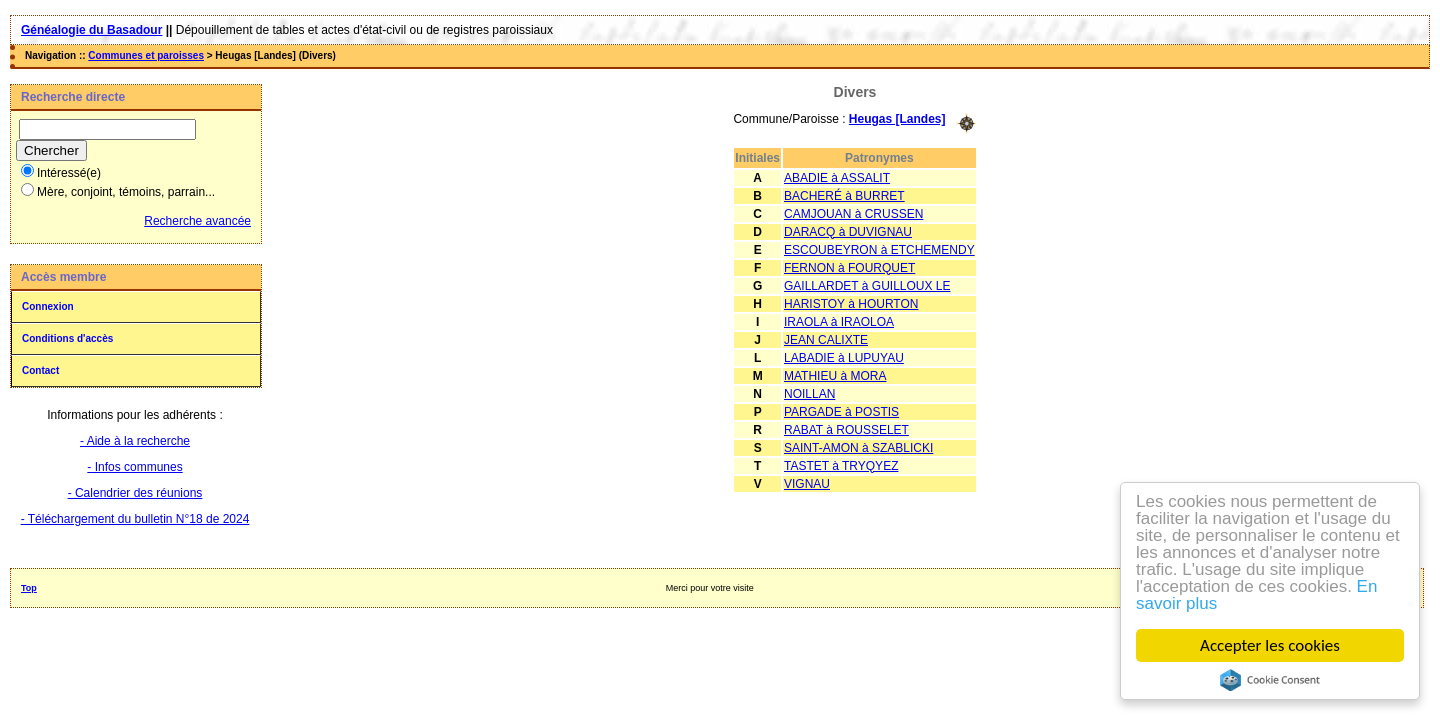  Describe the element at coordinates (846, 430) in the screenshot. I see `RABAT à ROUSSELET` at that location.